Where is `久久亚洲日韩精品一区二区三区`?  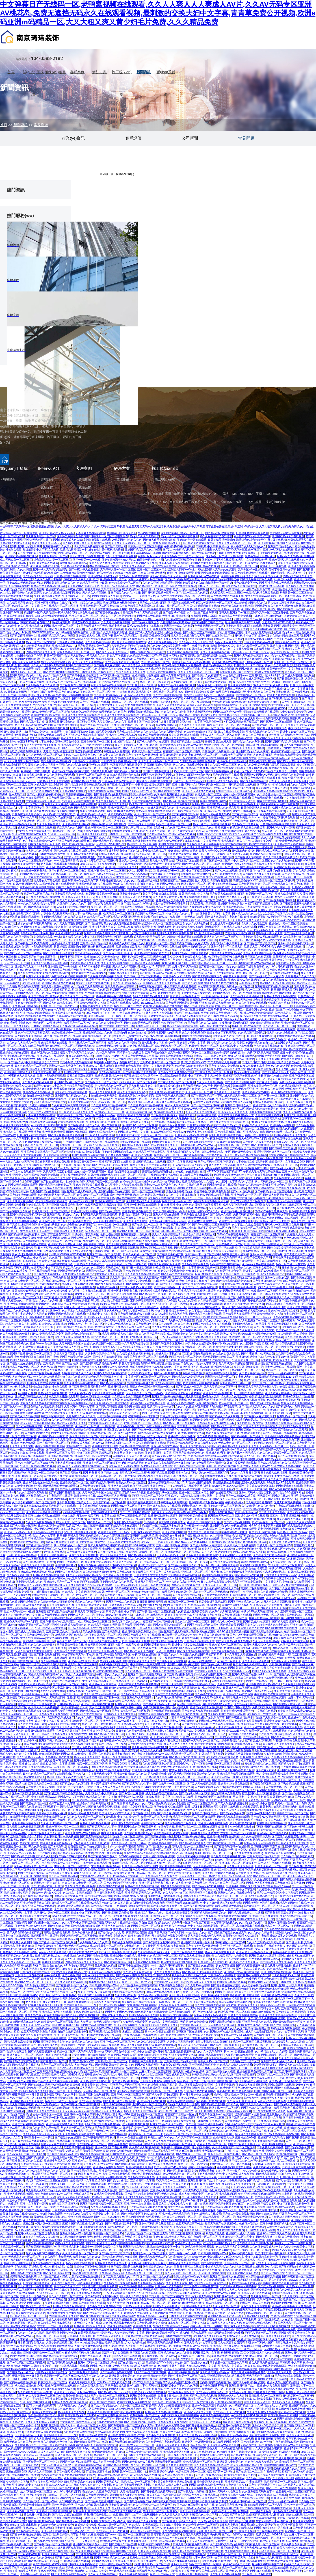 久久亚洲日韩精品一区二区三区 is located at coordinates (239, 566).